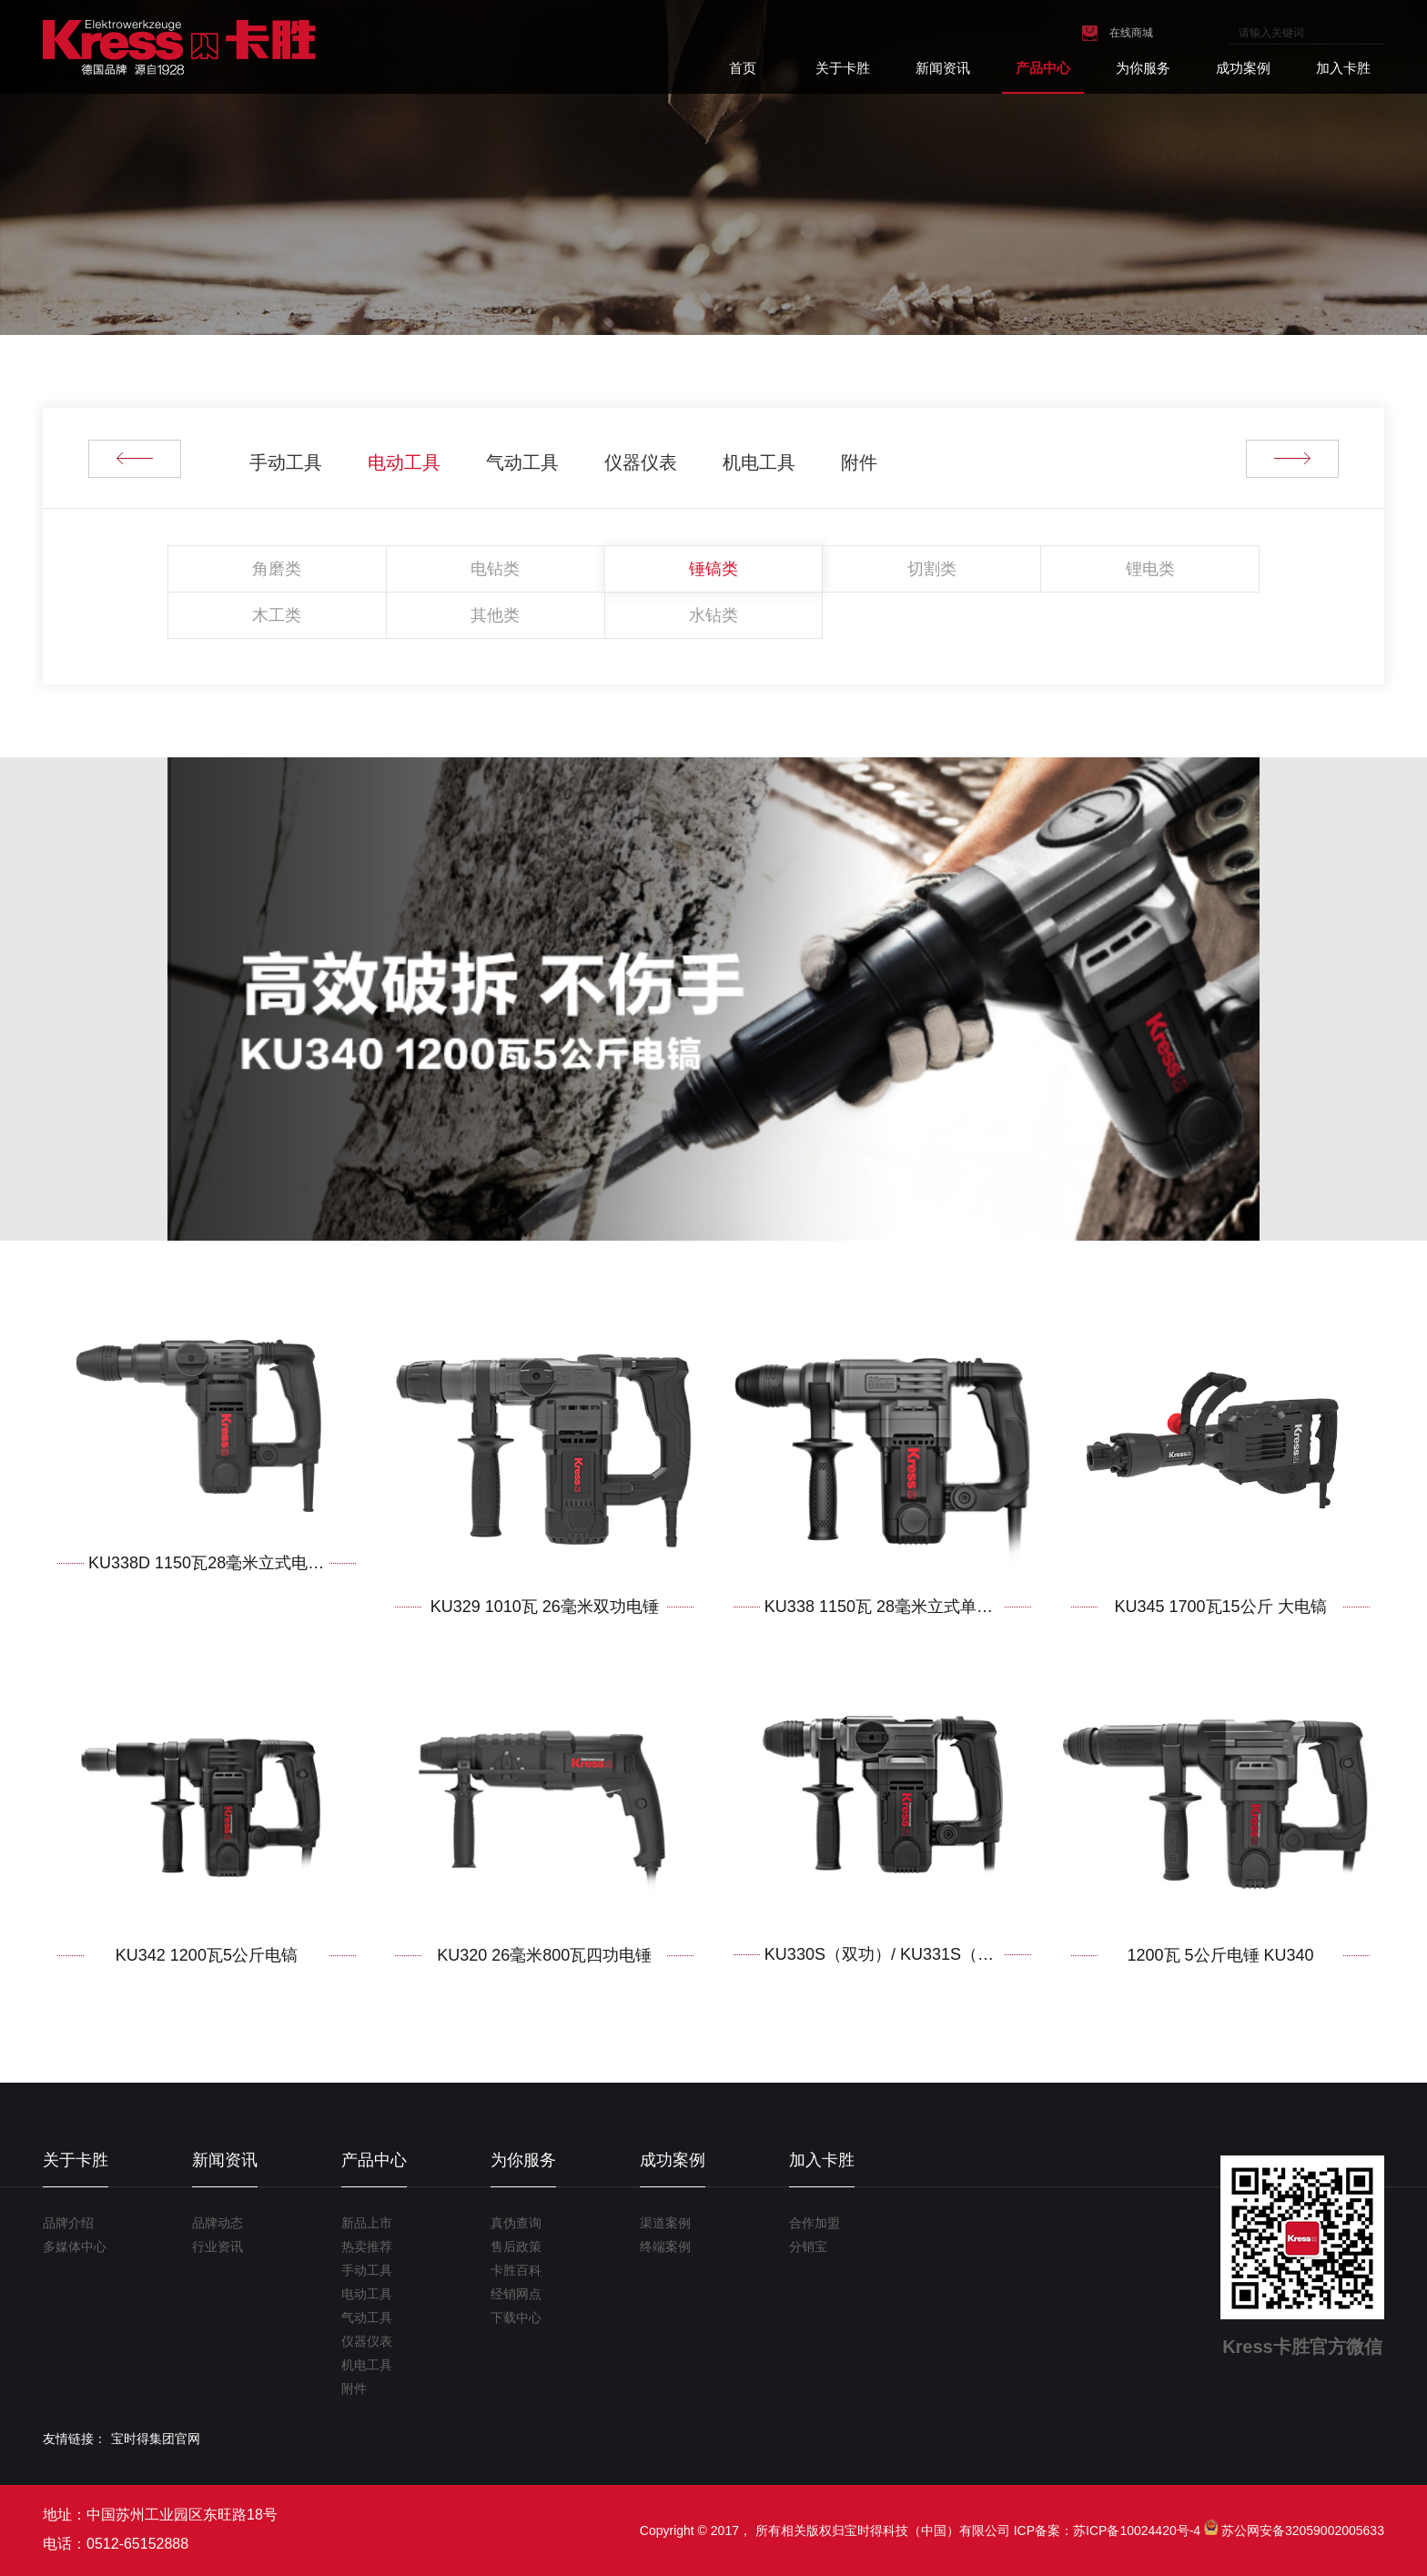 The width and height of the screenshot is (1427, 2576). Describe the element at coordinates (516, 2223) in the screenshot. I see `真伪查询` at that location.